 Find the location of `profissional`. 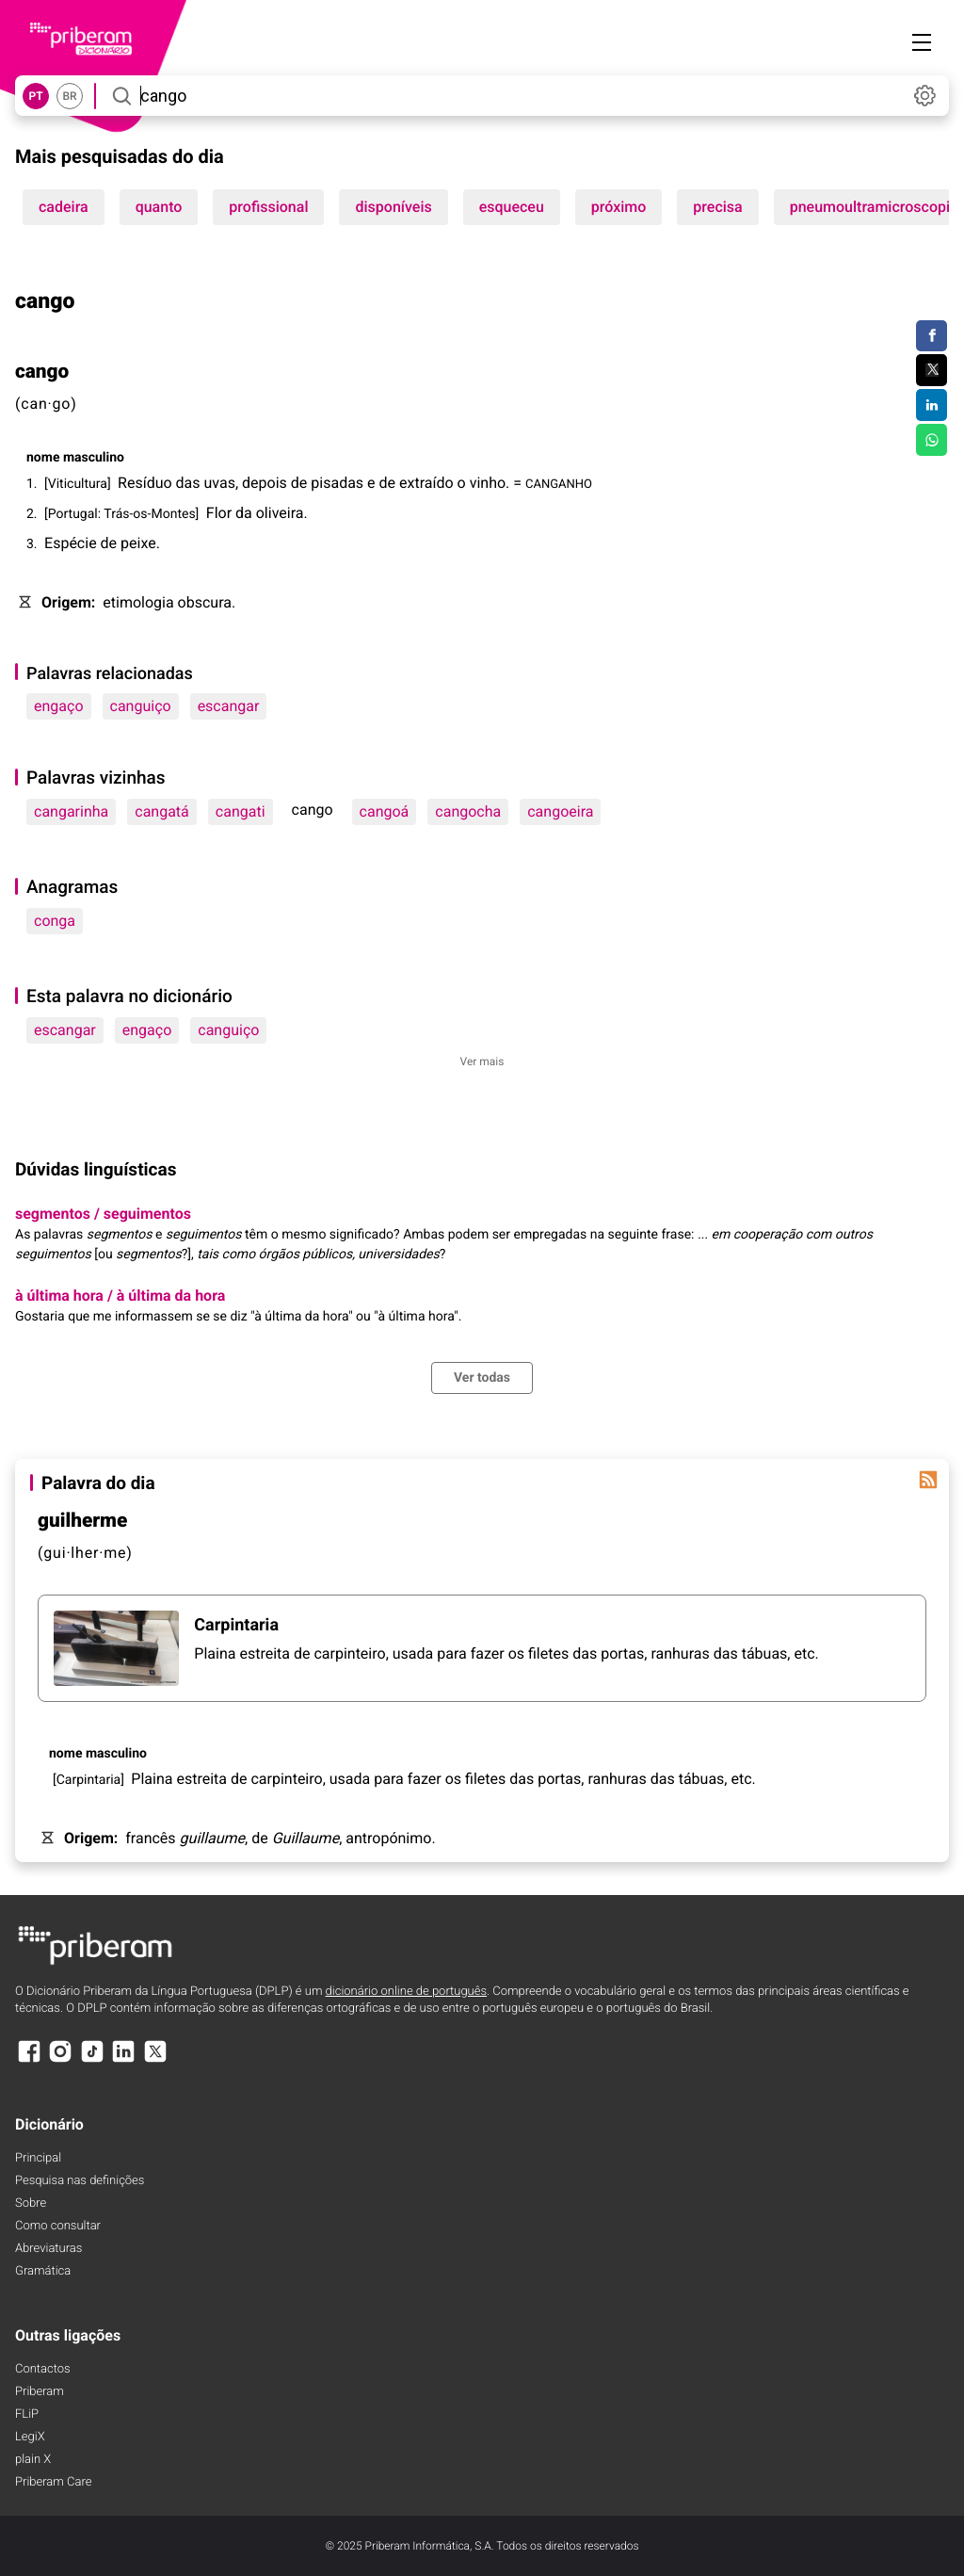

profissional is located at coordinates (268, 207).